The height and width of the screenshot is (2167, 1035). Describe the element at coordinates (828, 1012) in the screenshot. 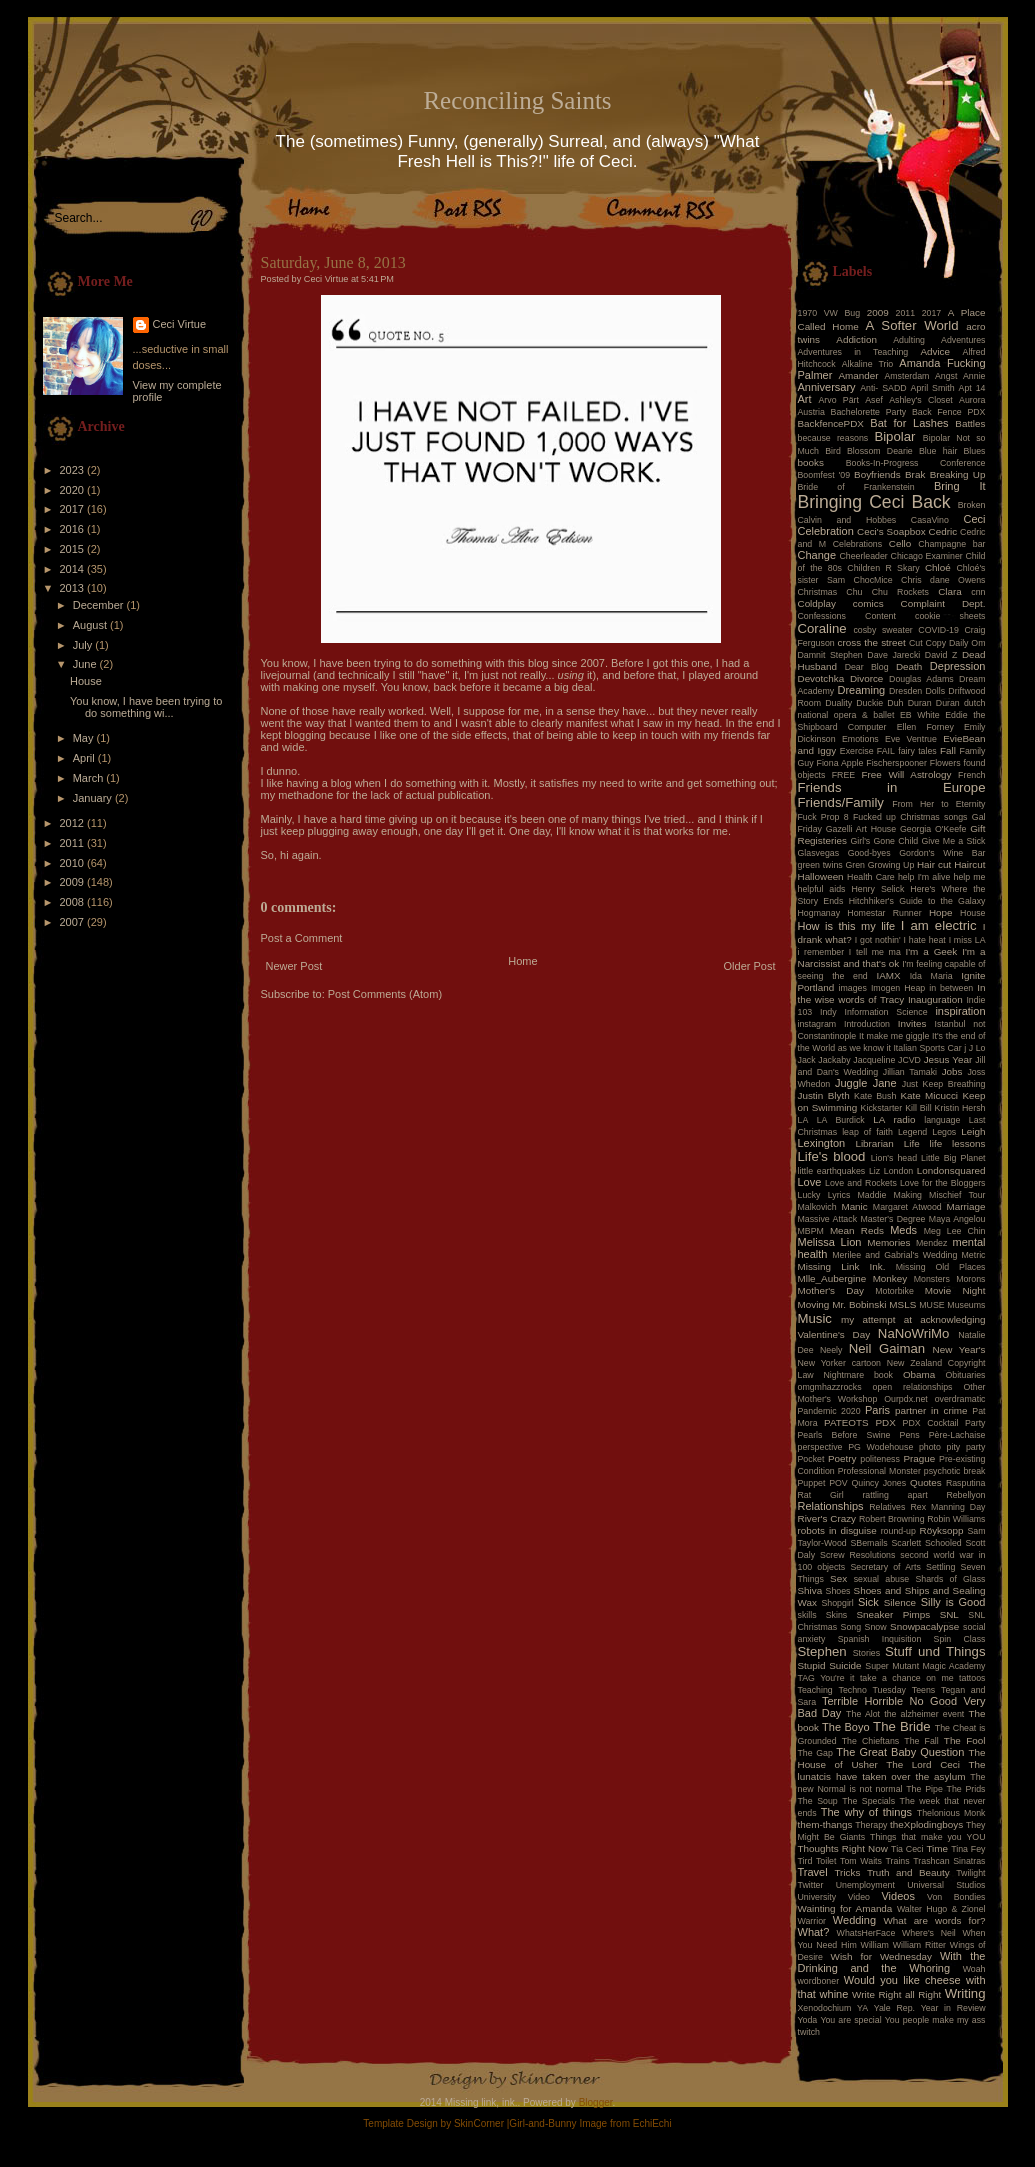

I see `Indy` at that location.